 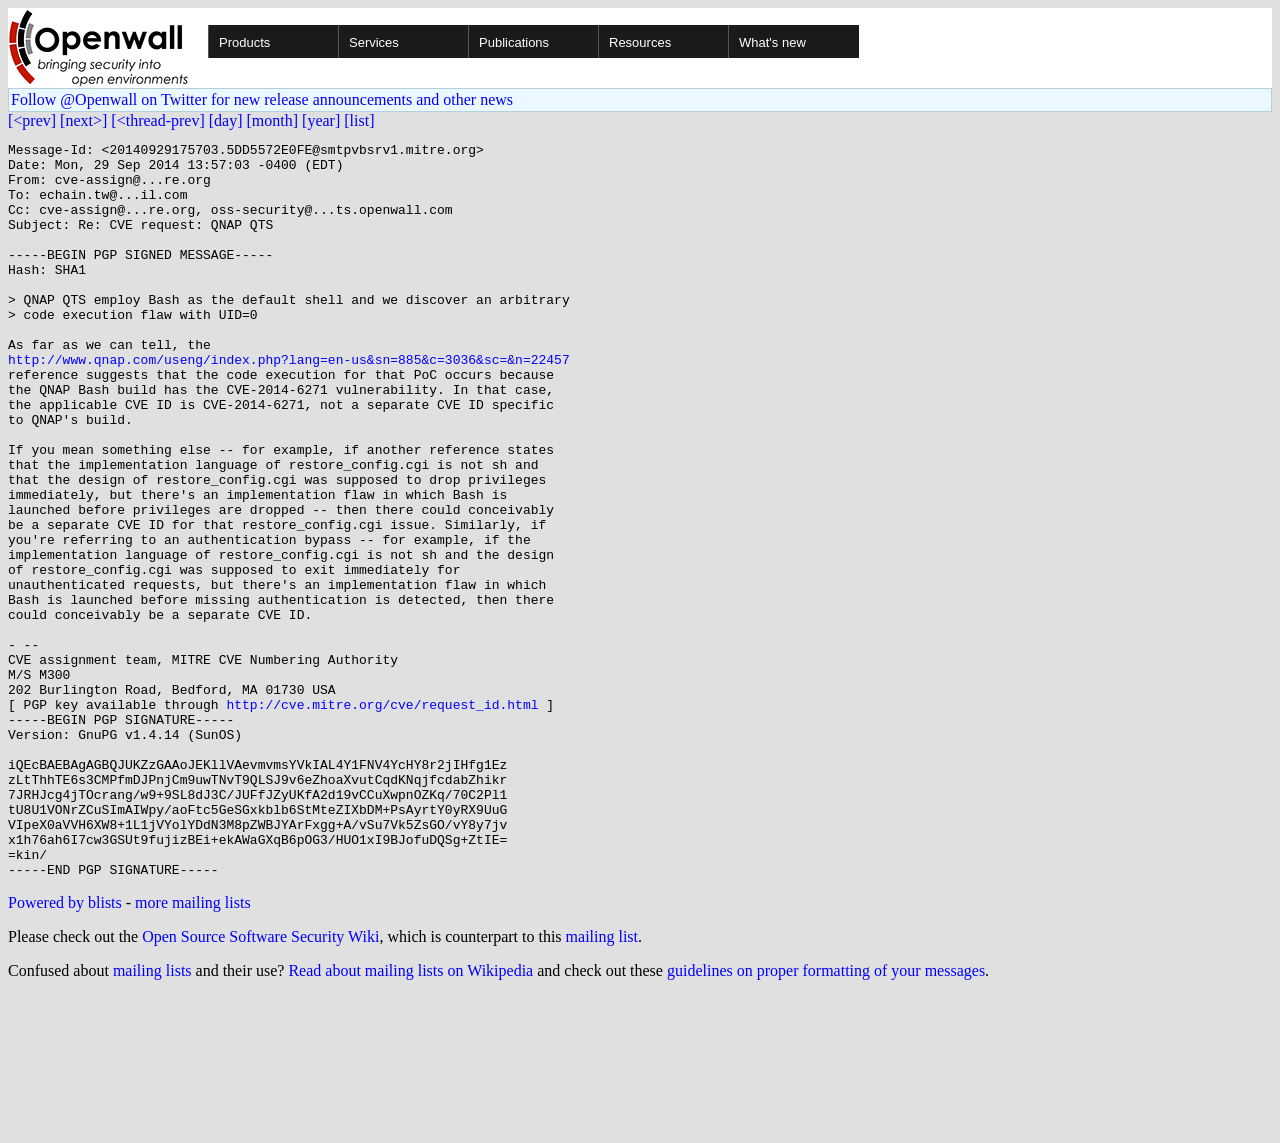 What do you see at coordinates (83, 120) in the screenshot?
I see `[next>]` at bounding box center [83, 120].